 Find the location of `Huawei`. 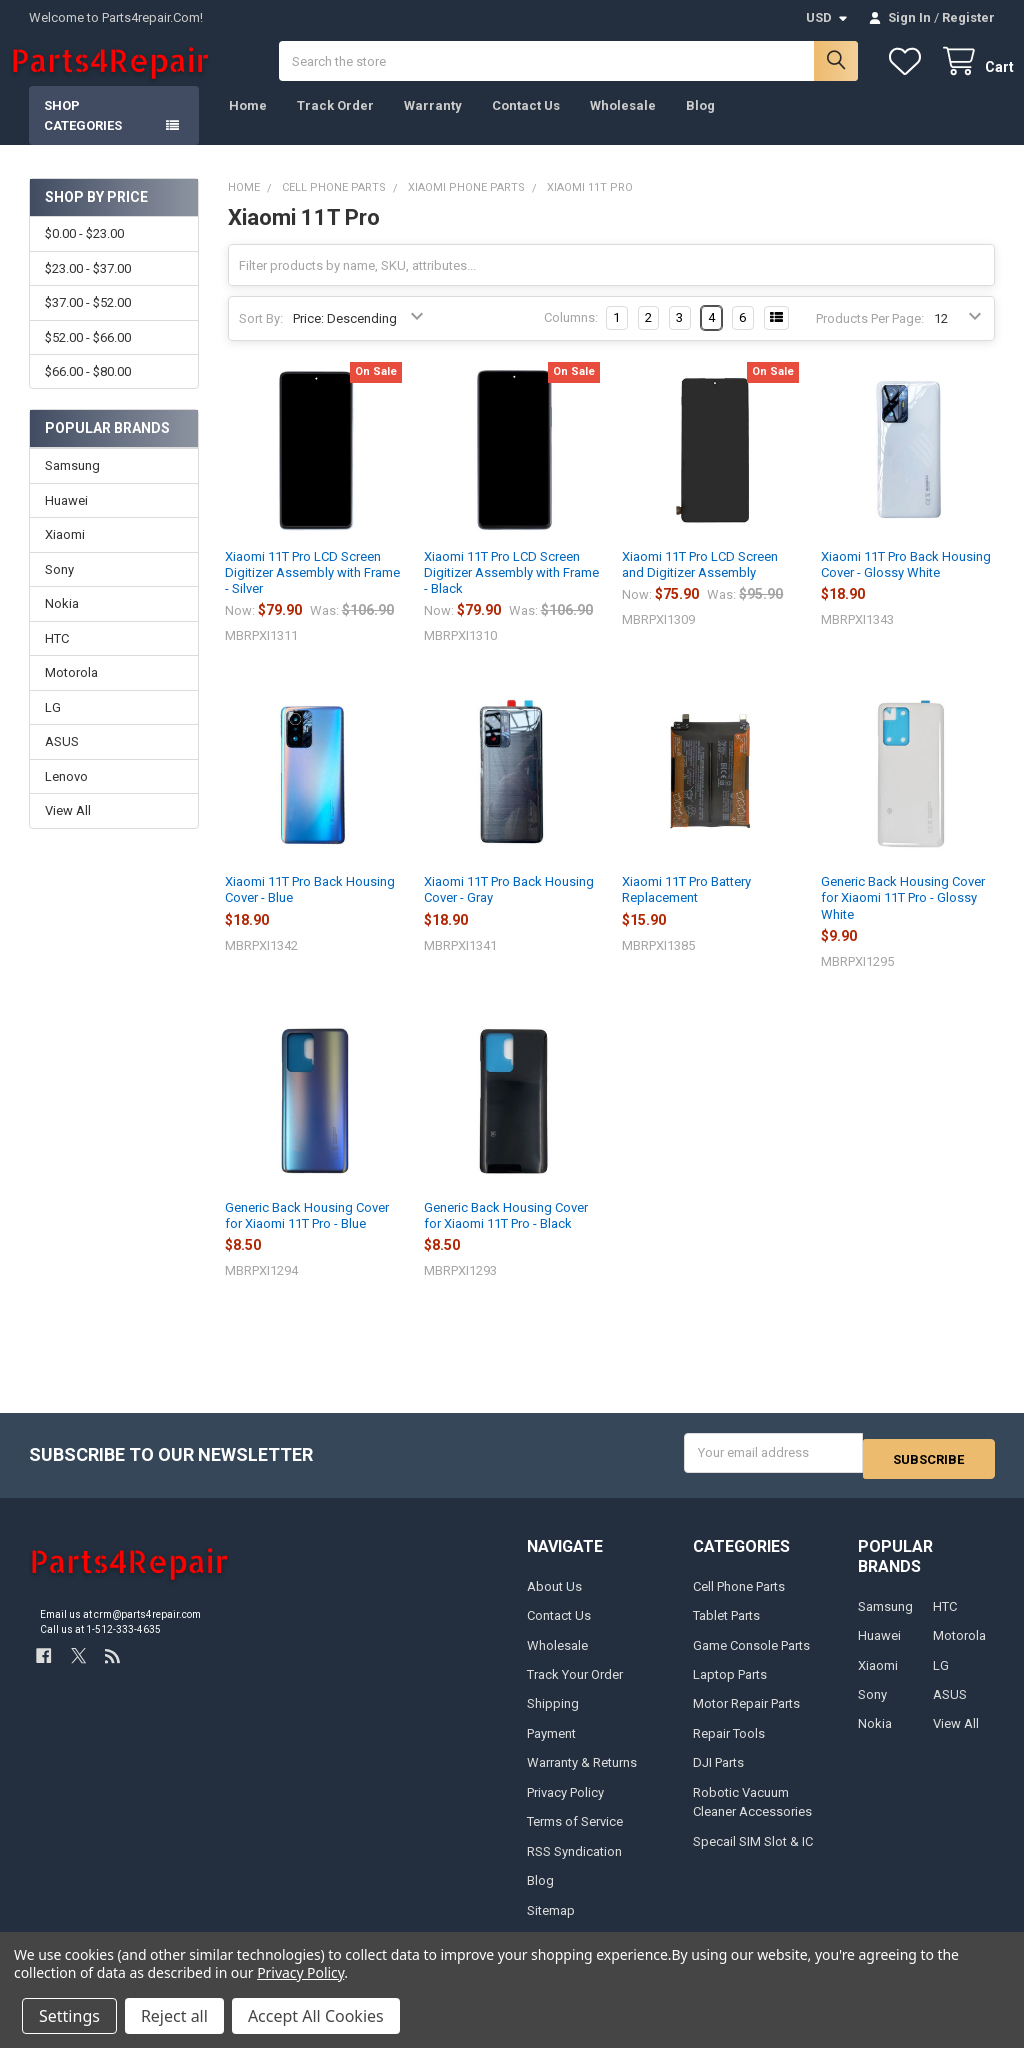

Huawei is located at coordinates (66, 520).